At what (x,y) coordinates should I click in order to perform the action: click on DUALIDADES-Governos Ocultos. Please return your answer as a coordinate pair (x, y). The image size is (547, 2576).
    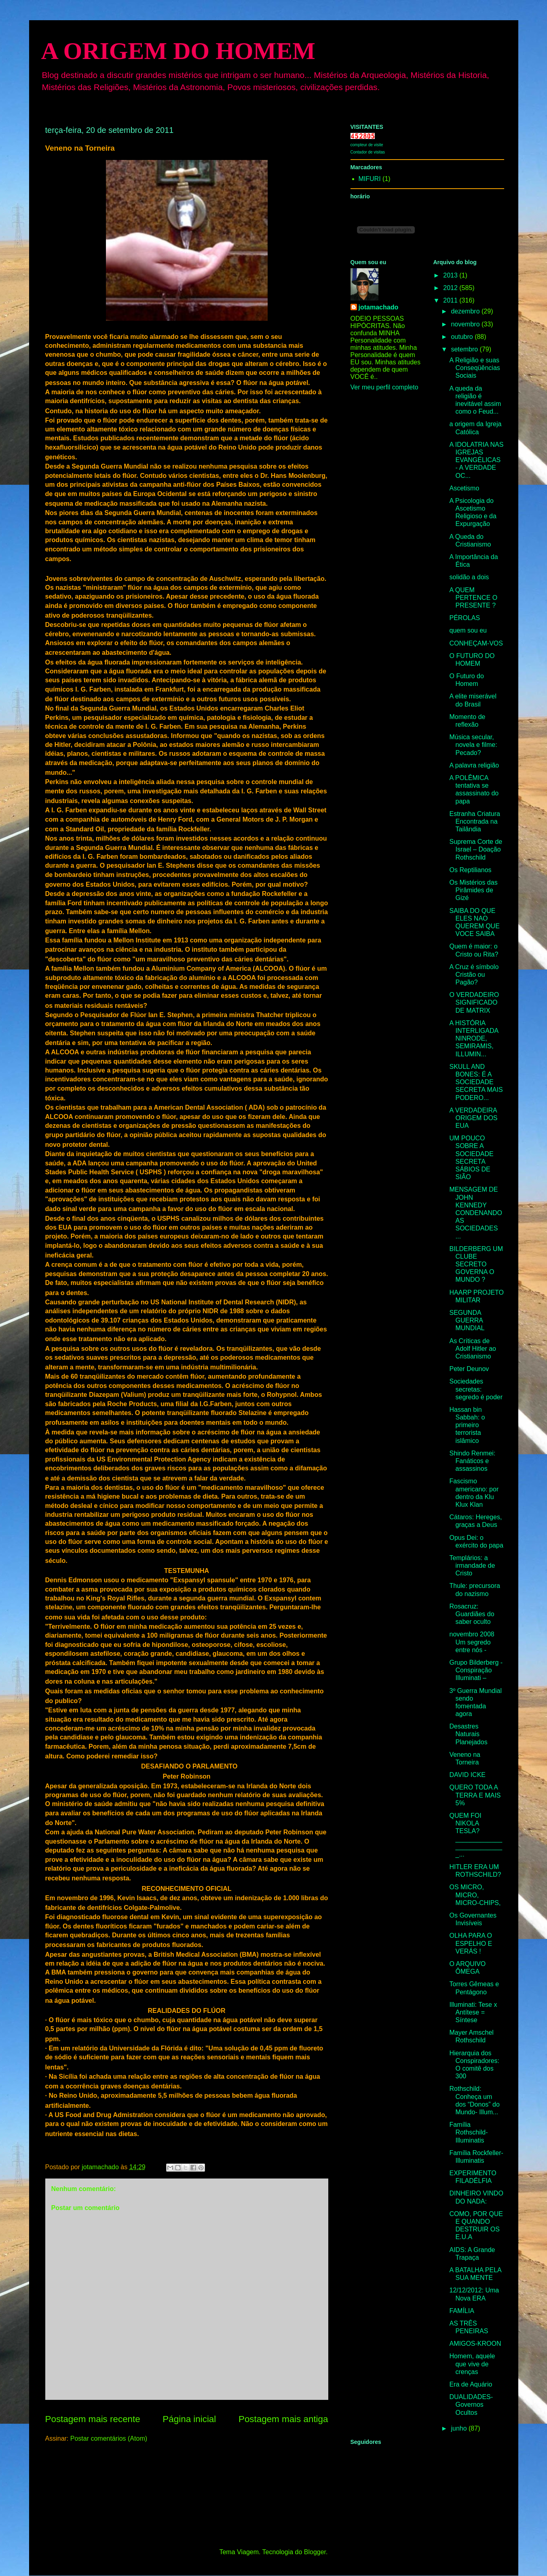
    Looking at the image, I should click on (471, 2404).